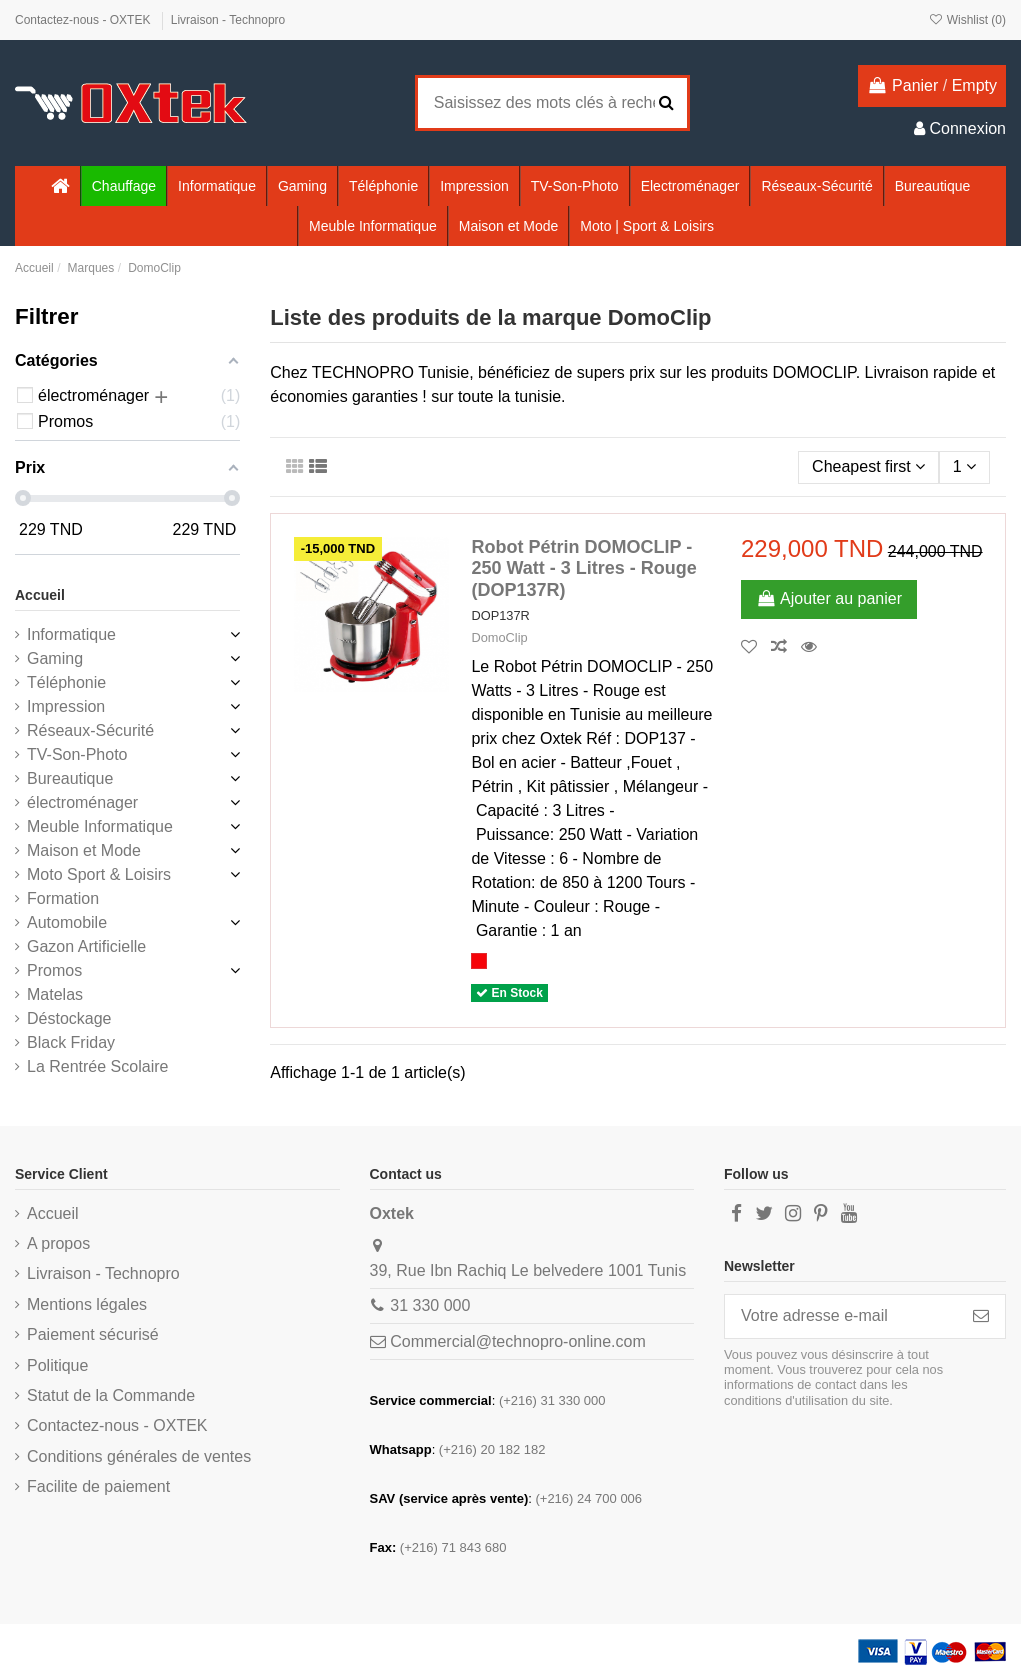 The image size is (1021, 1680). I want to click on 31 330 000, so click(430, 1305).